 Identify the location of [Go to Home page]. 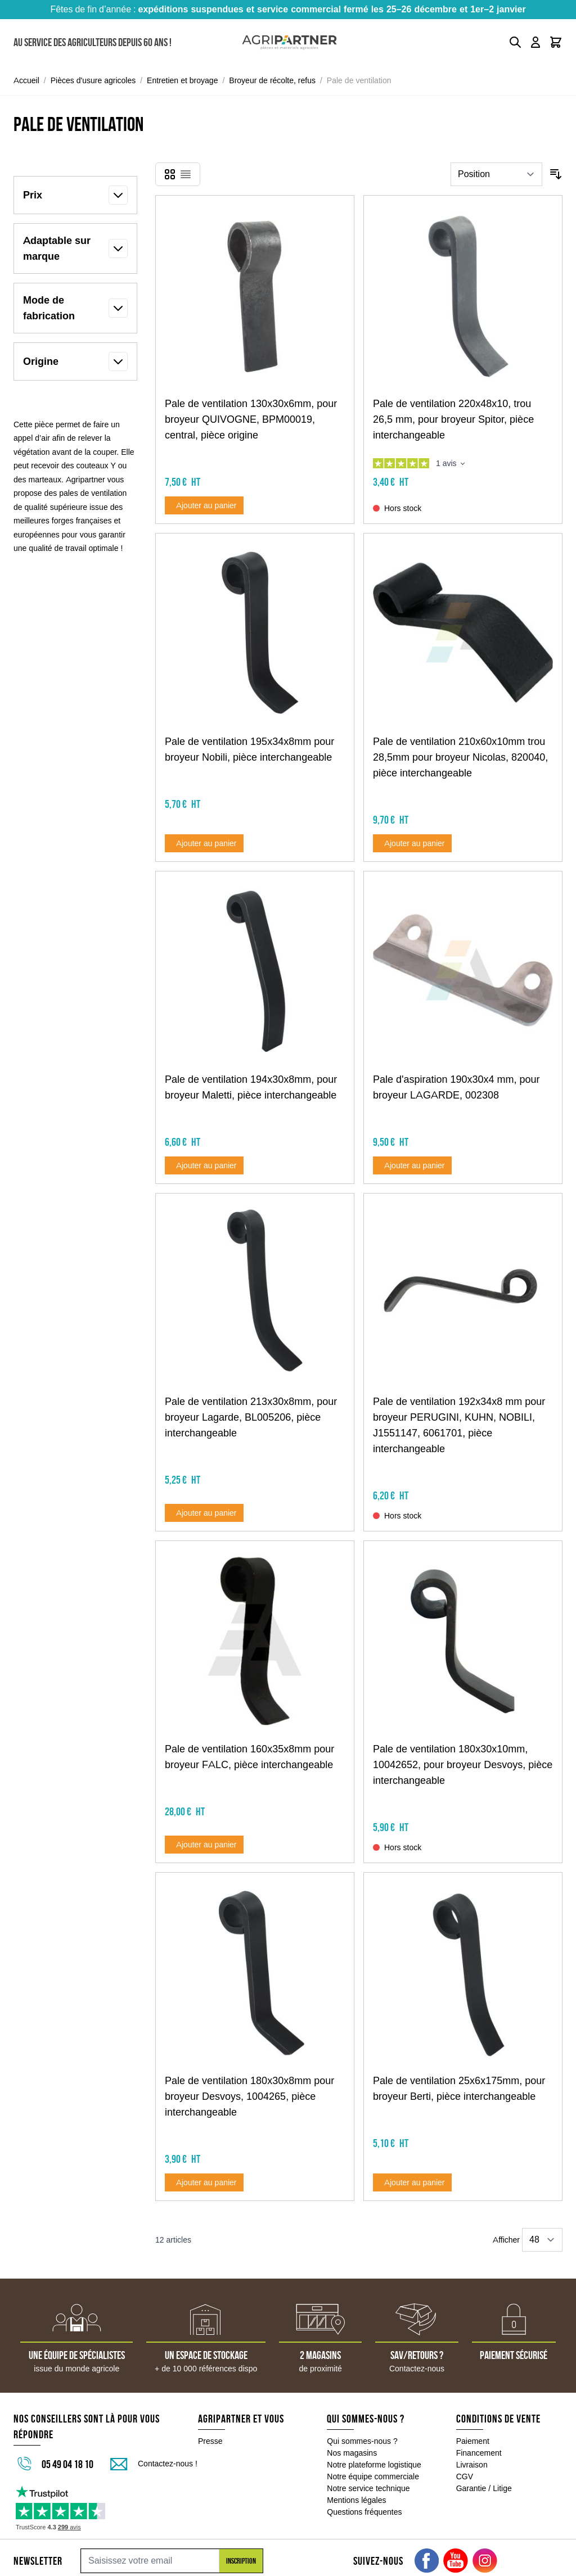
(289, 42).